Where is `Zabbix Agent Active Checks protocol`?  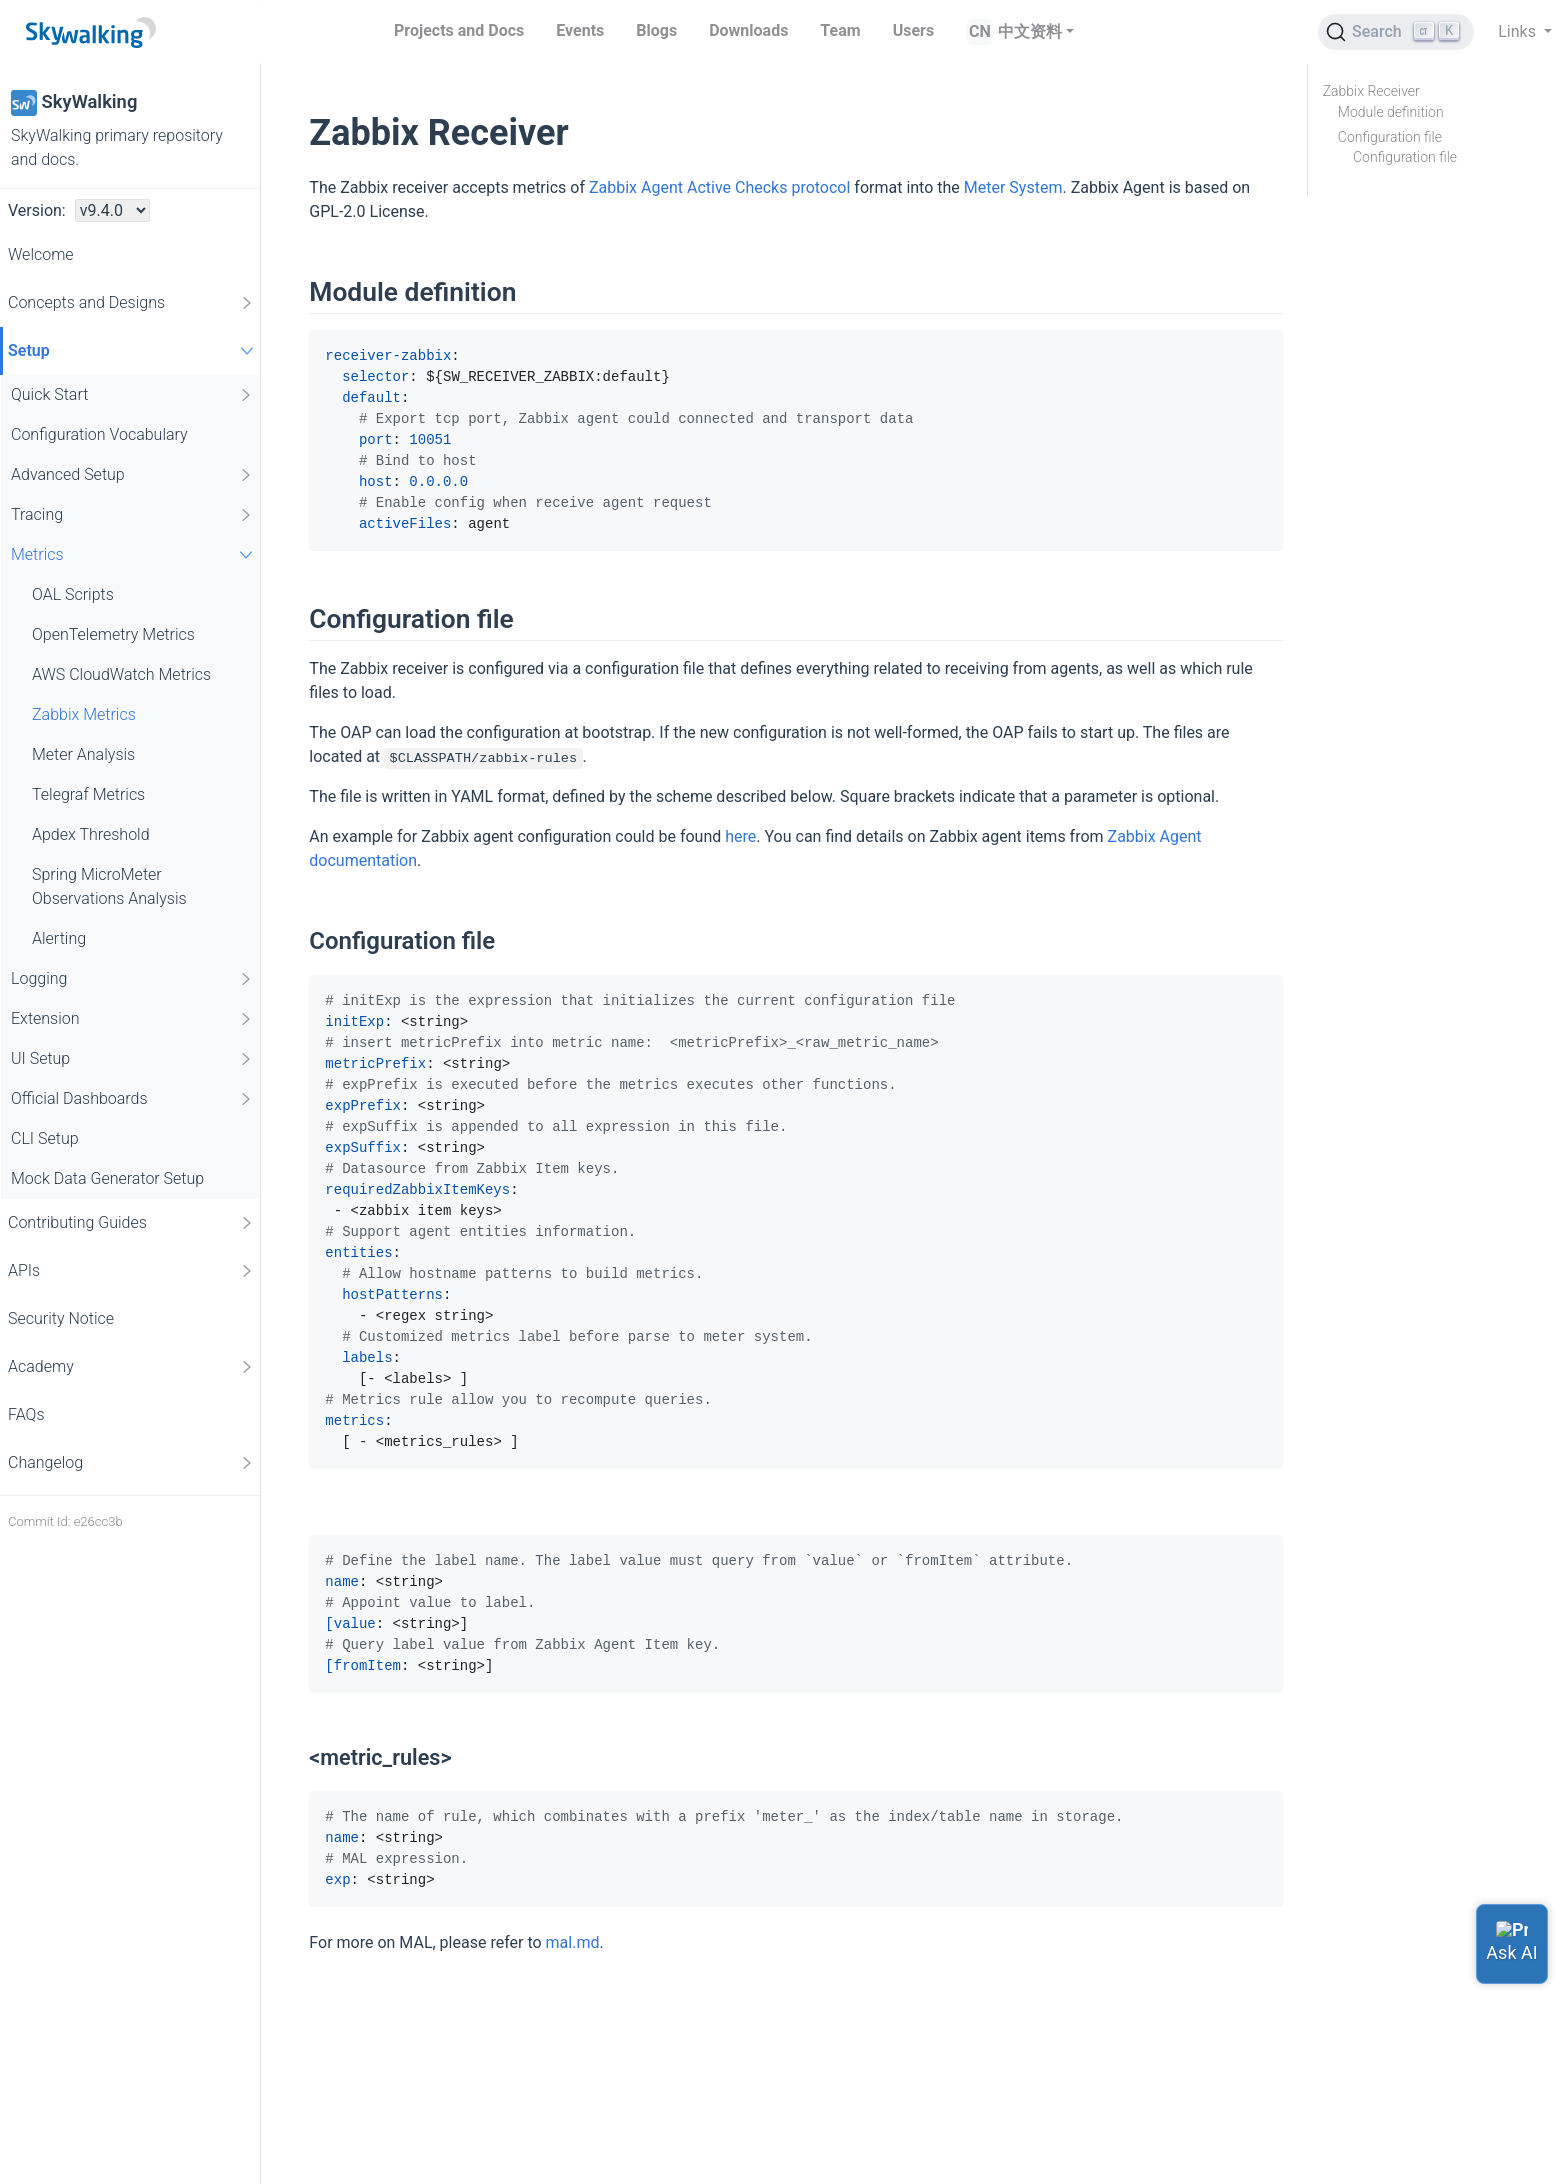 Zabbix Agent Active Checks protocol is located at coordinates (719, 187).